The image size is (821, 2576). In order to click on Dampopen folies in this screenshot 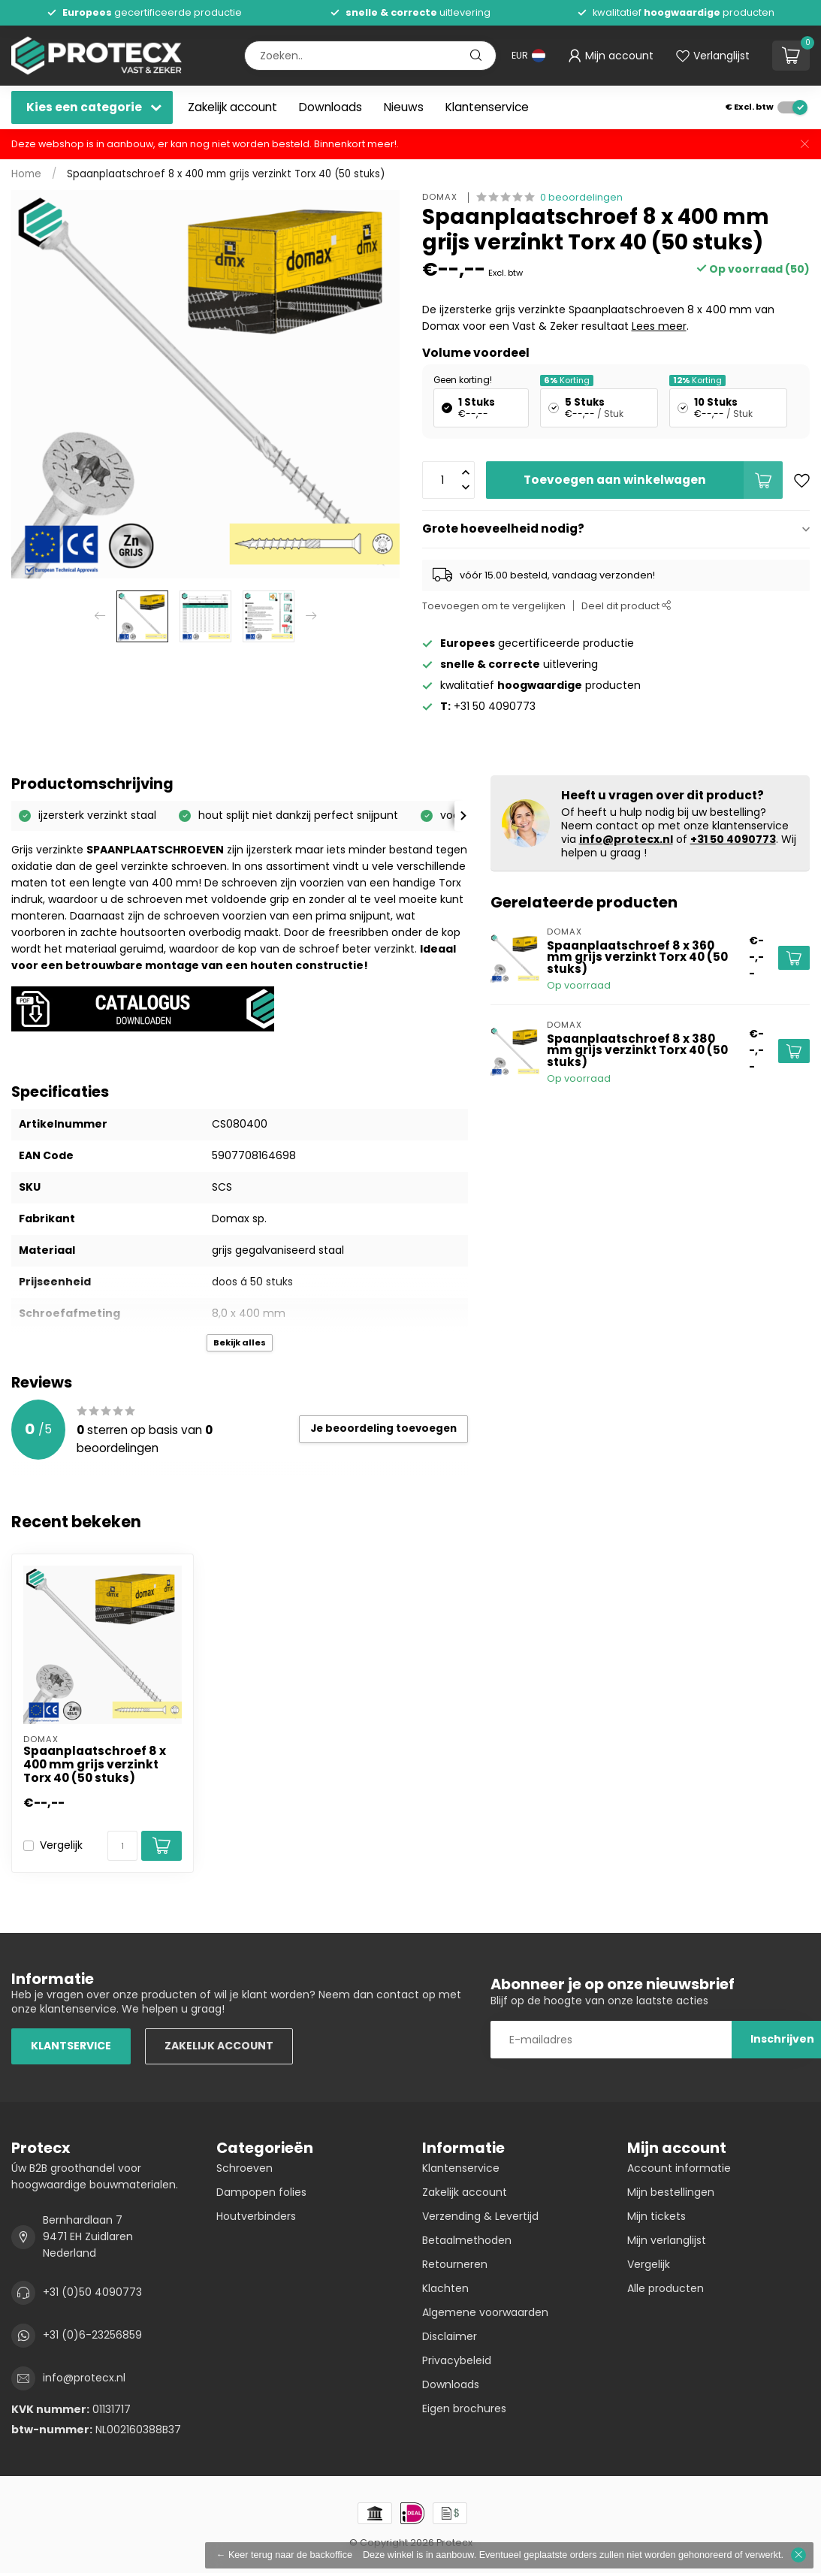, I will do `click(261, 2192)`.